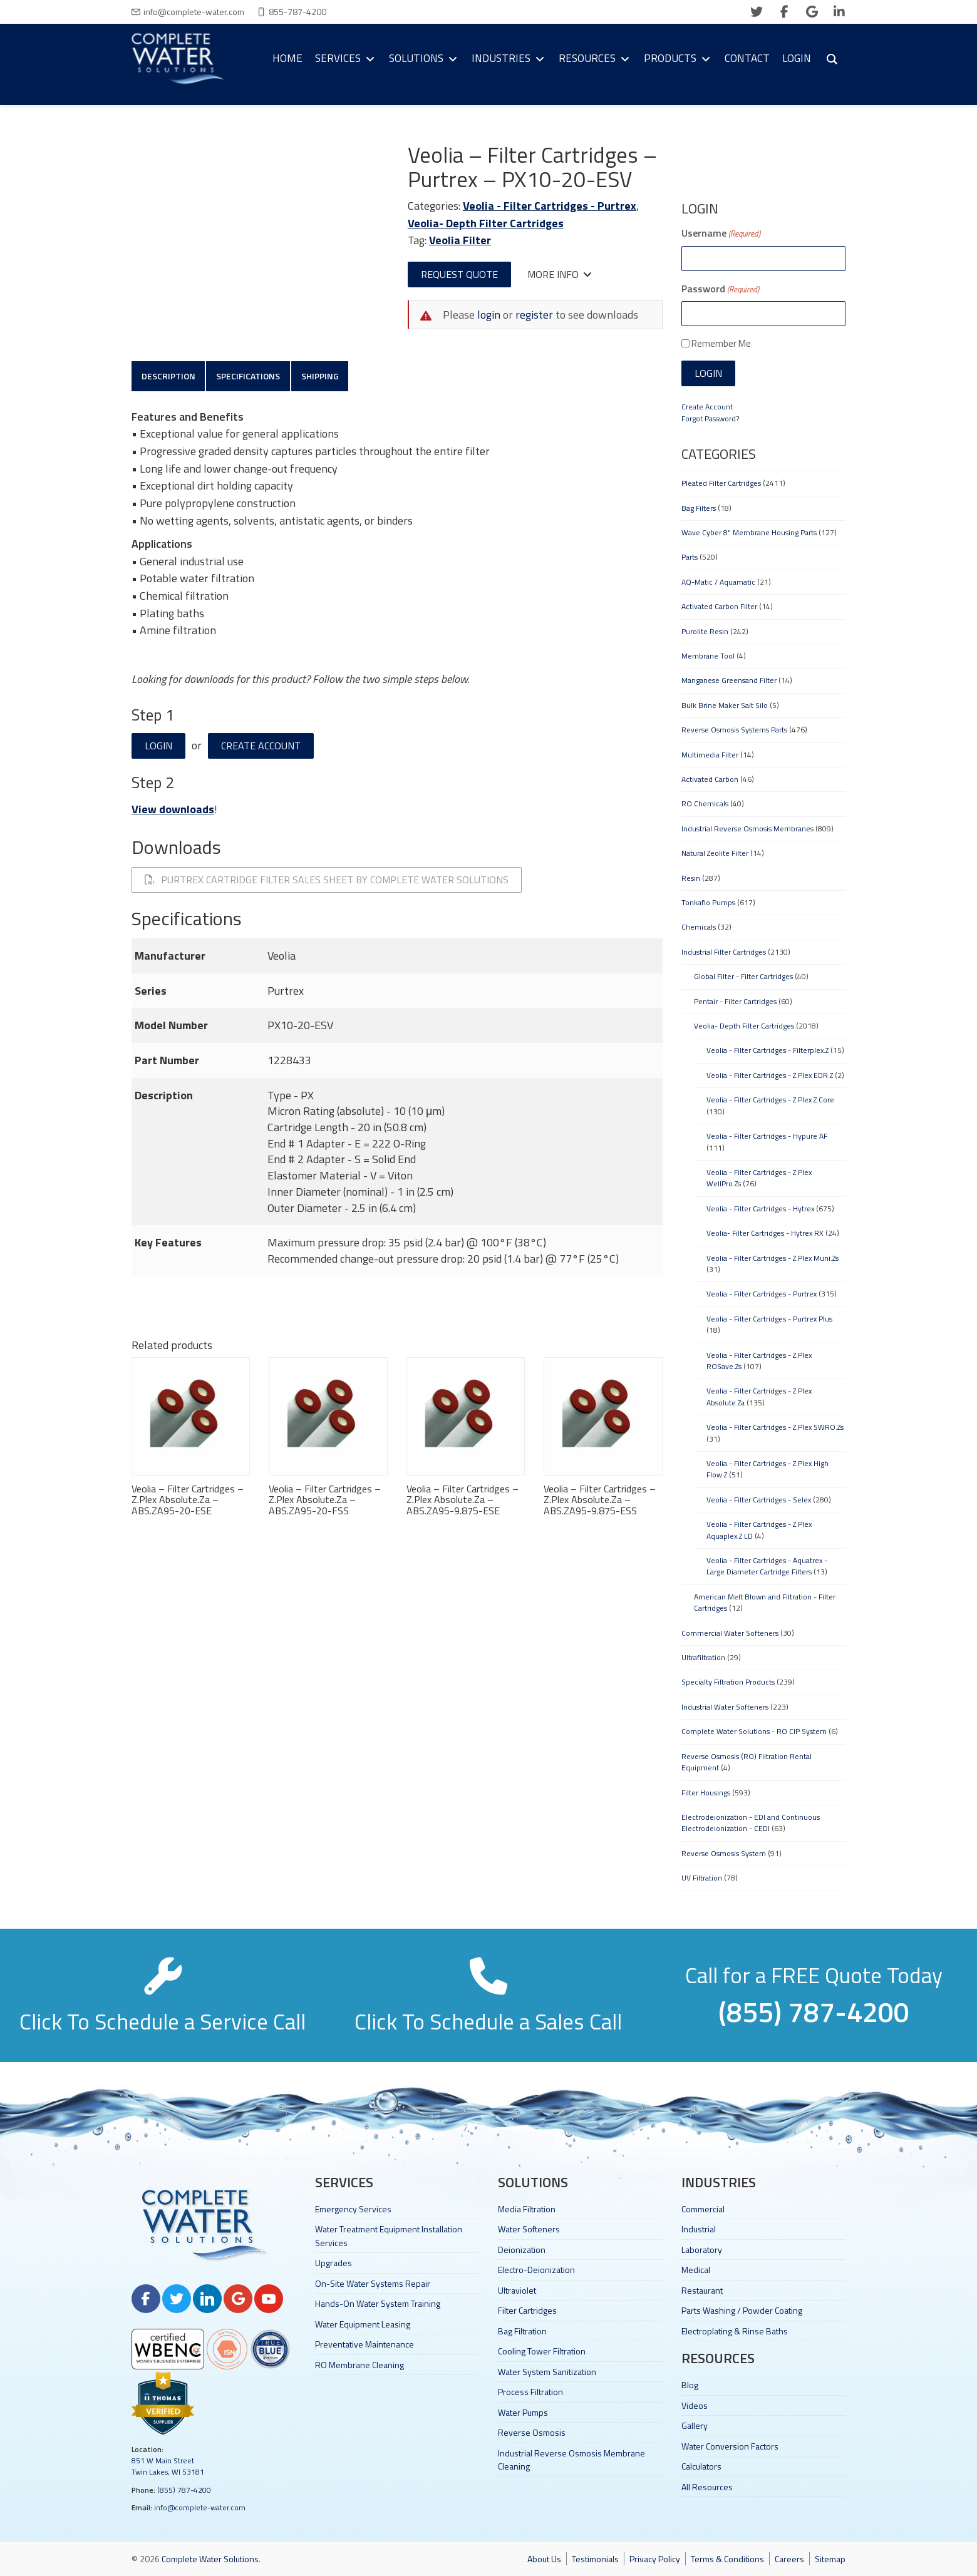  Describe the element at coordinates (571, 2459) in the screenshot. I see `Industrial Reverse Osmosis Membrane Cleaning` at that location.